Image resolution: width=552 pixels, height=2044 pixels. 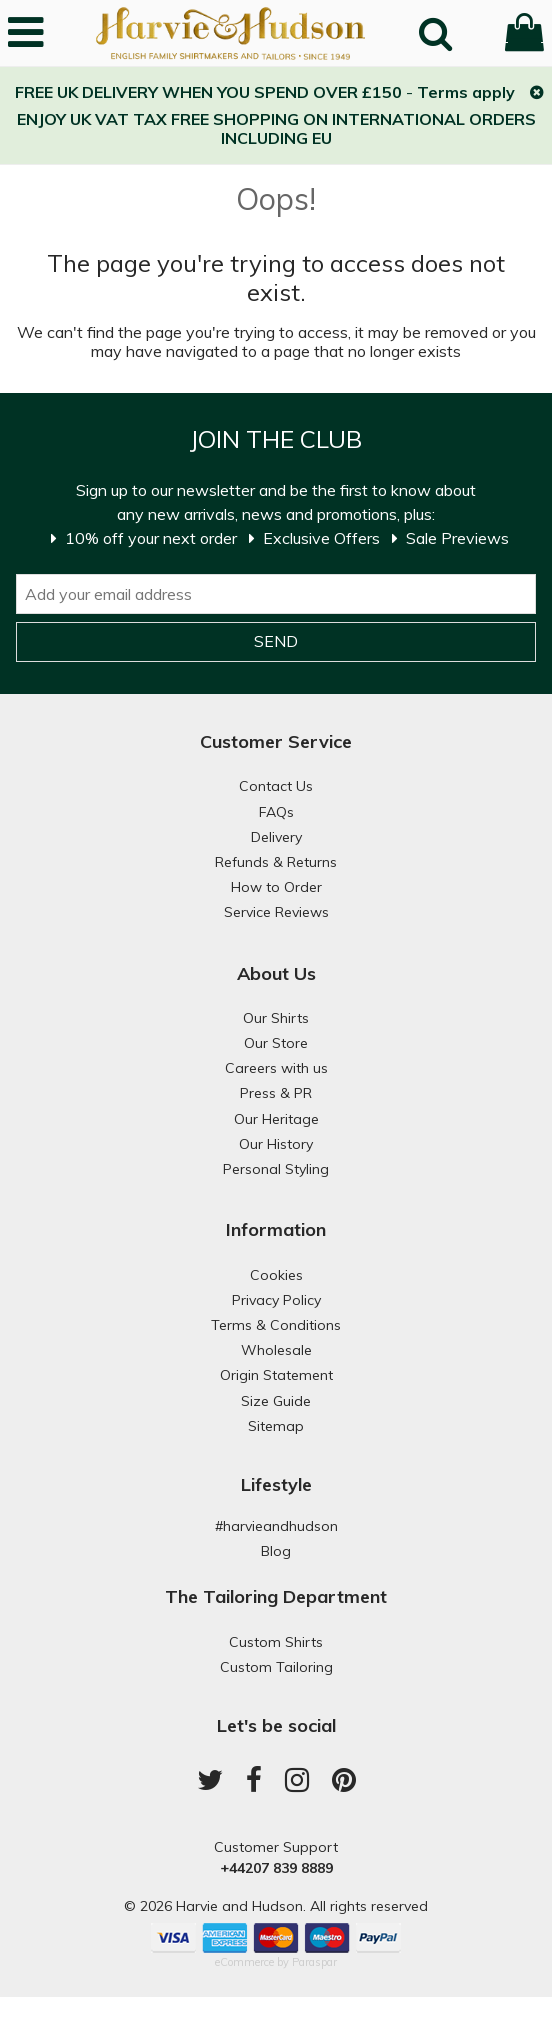 I want to click on Our History, so click(x=276, y=1144).